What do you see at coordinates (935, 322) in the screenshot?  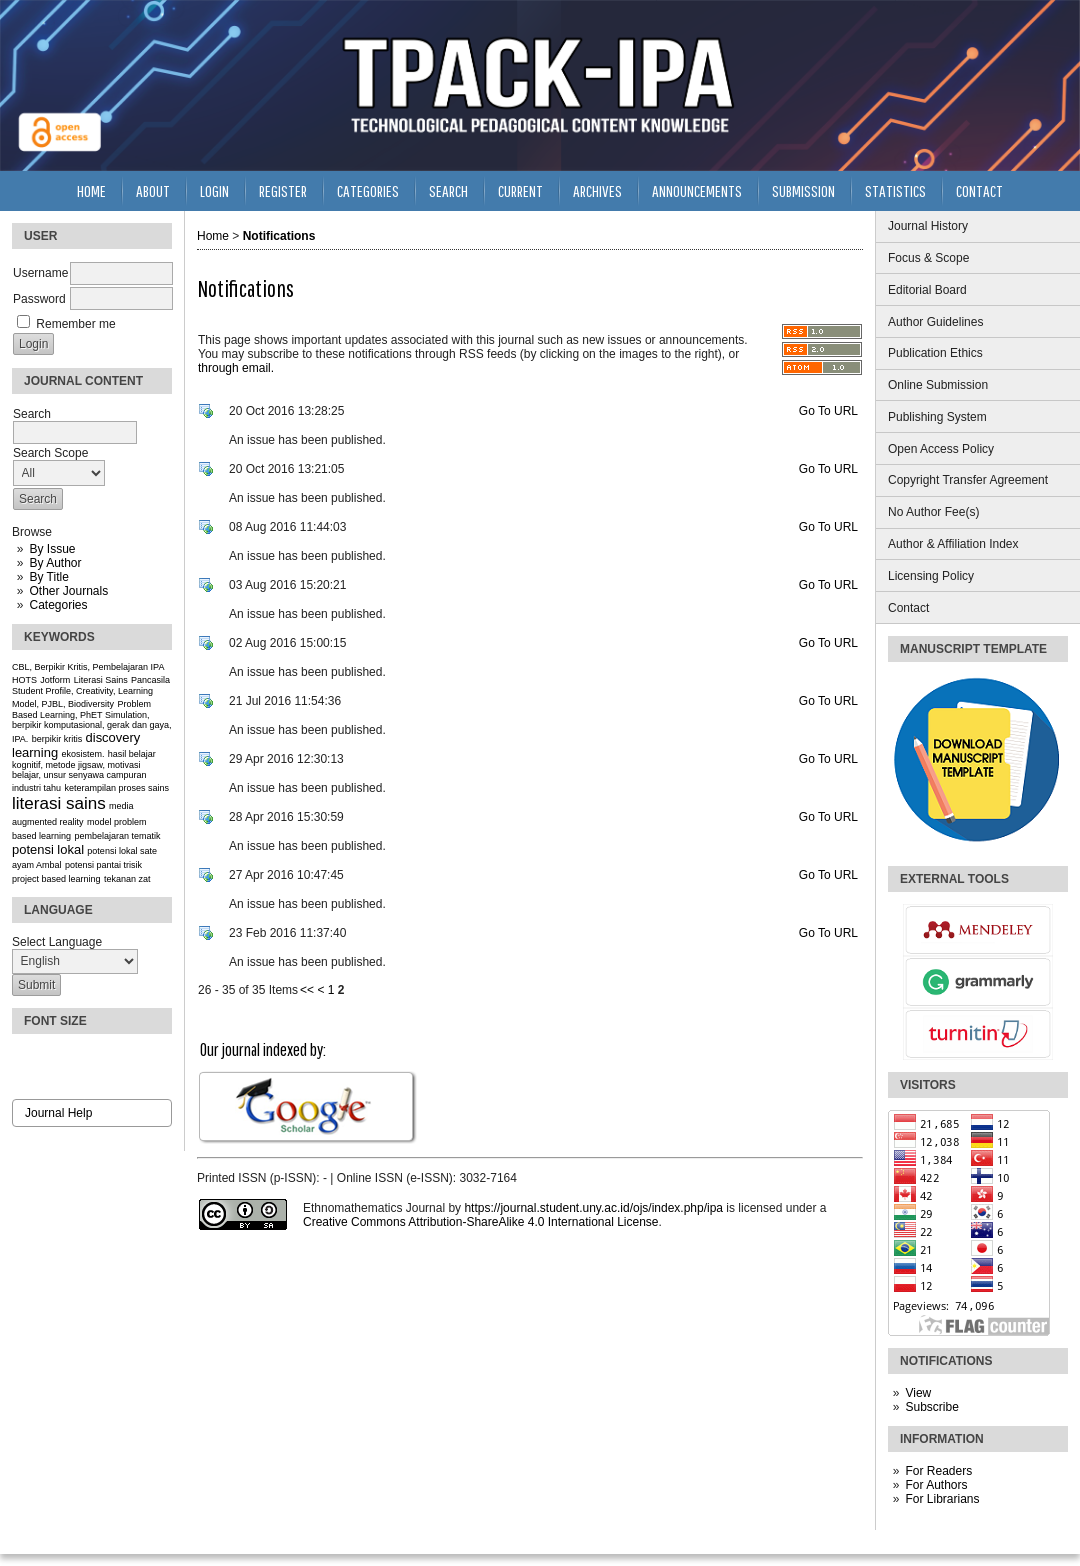 I see `Author Guidelines` at bounding box center [935, 322].